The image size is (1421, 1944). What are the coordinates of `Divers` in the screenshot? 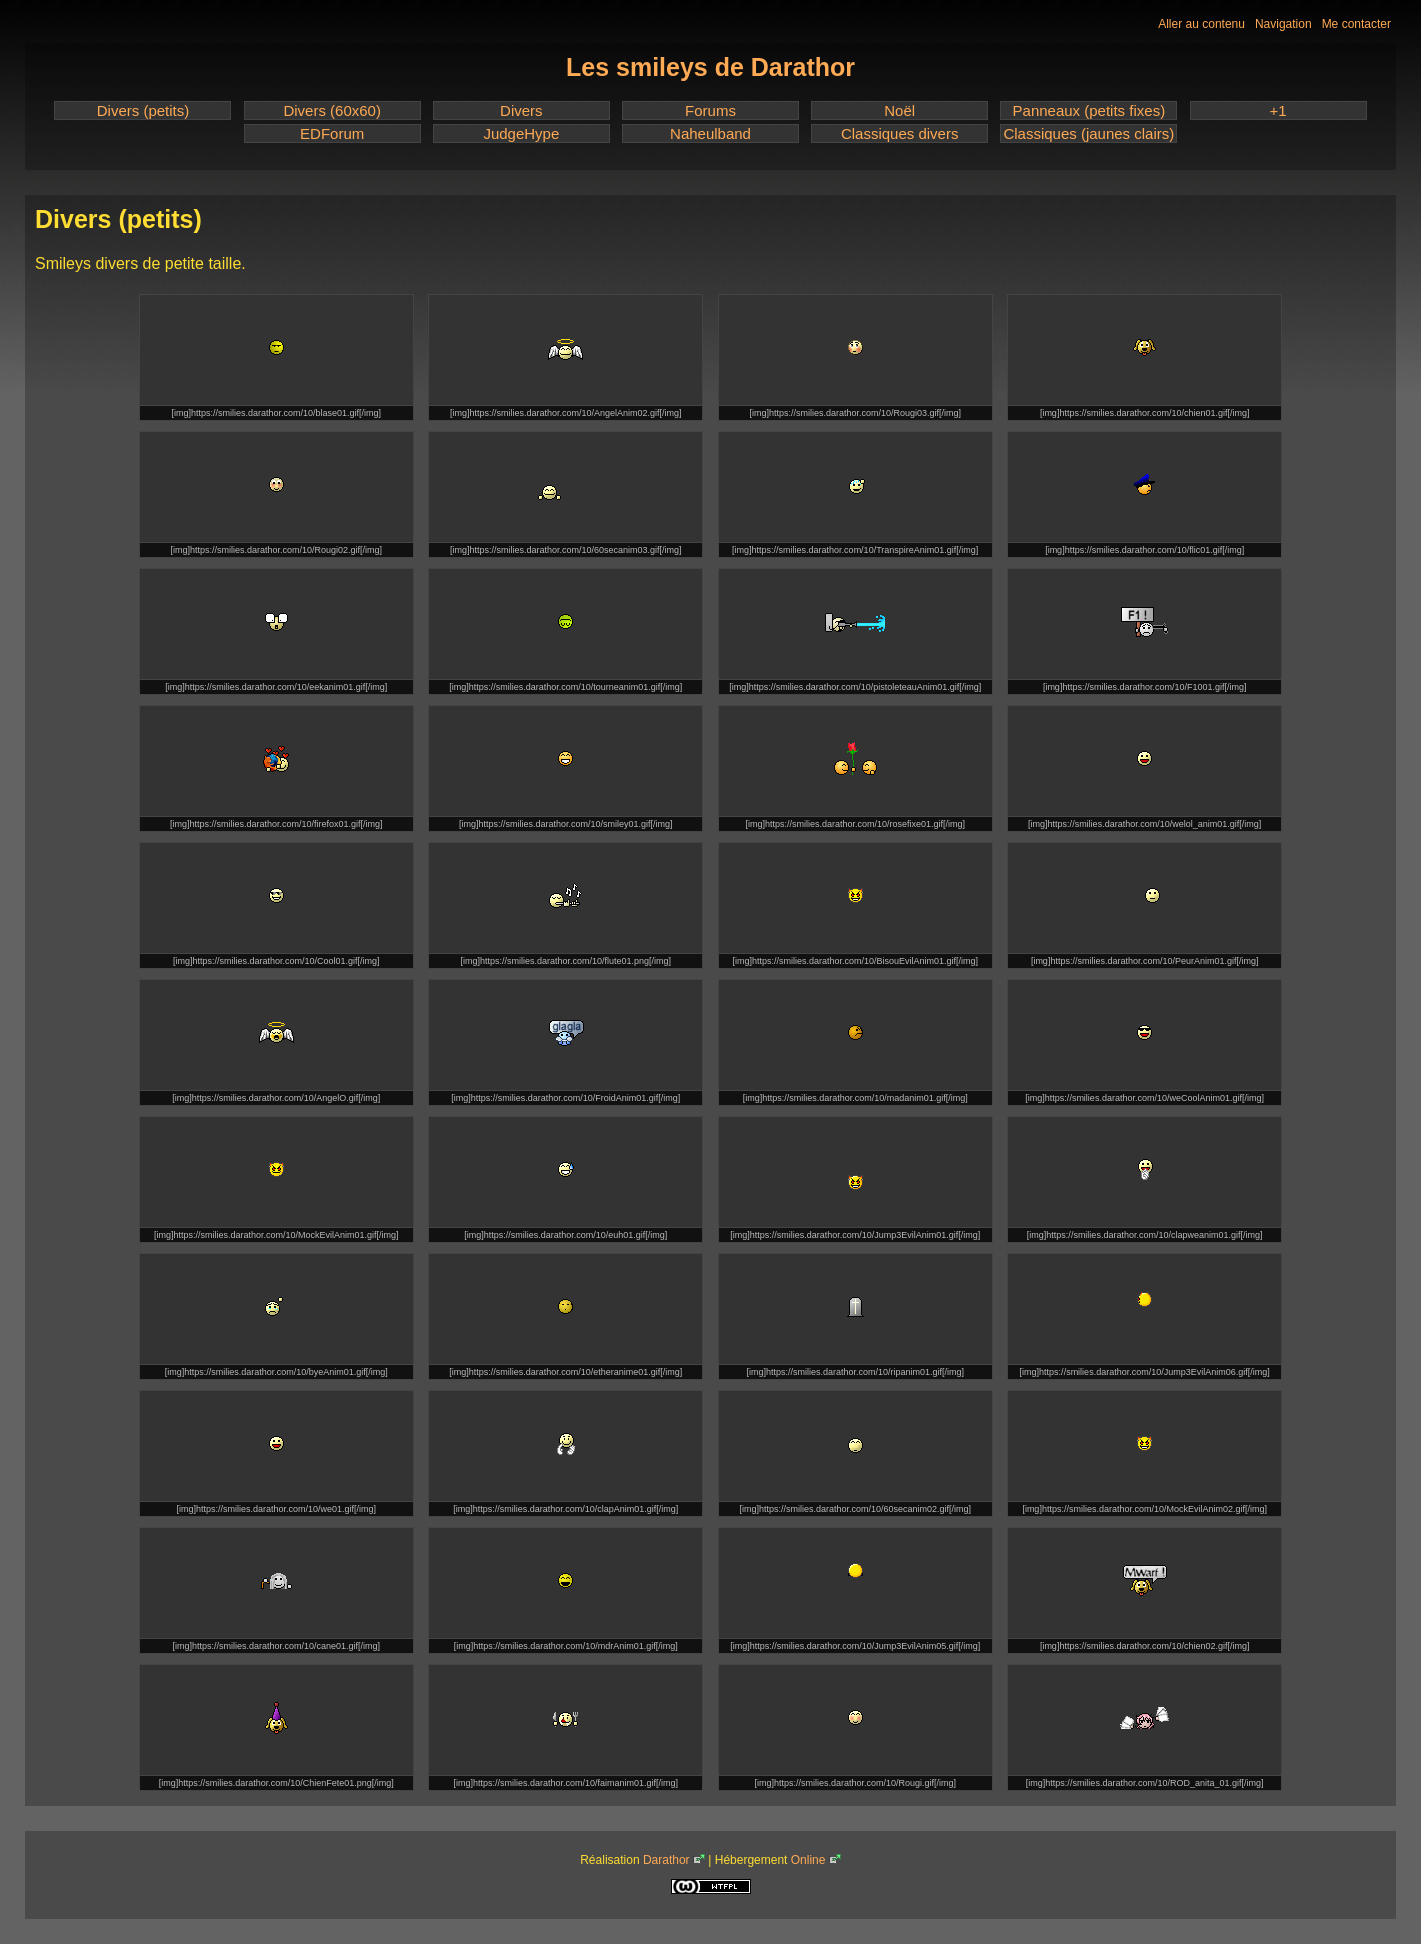 It's located at (521, 110).